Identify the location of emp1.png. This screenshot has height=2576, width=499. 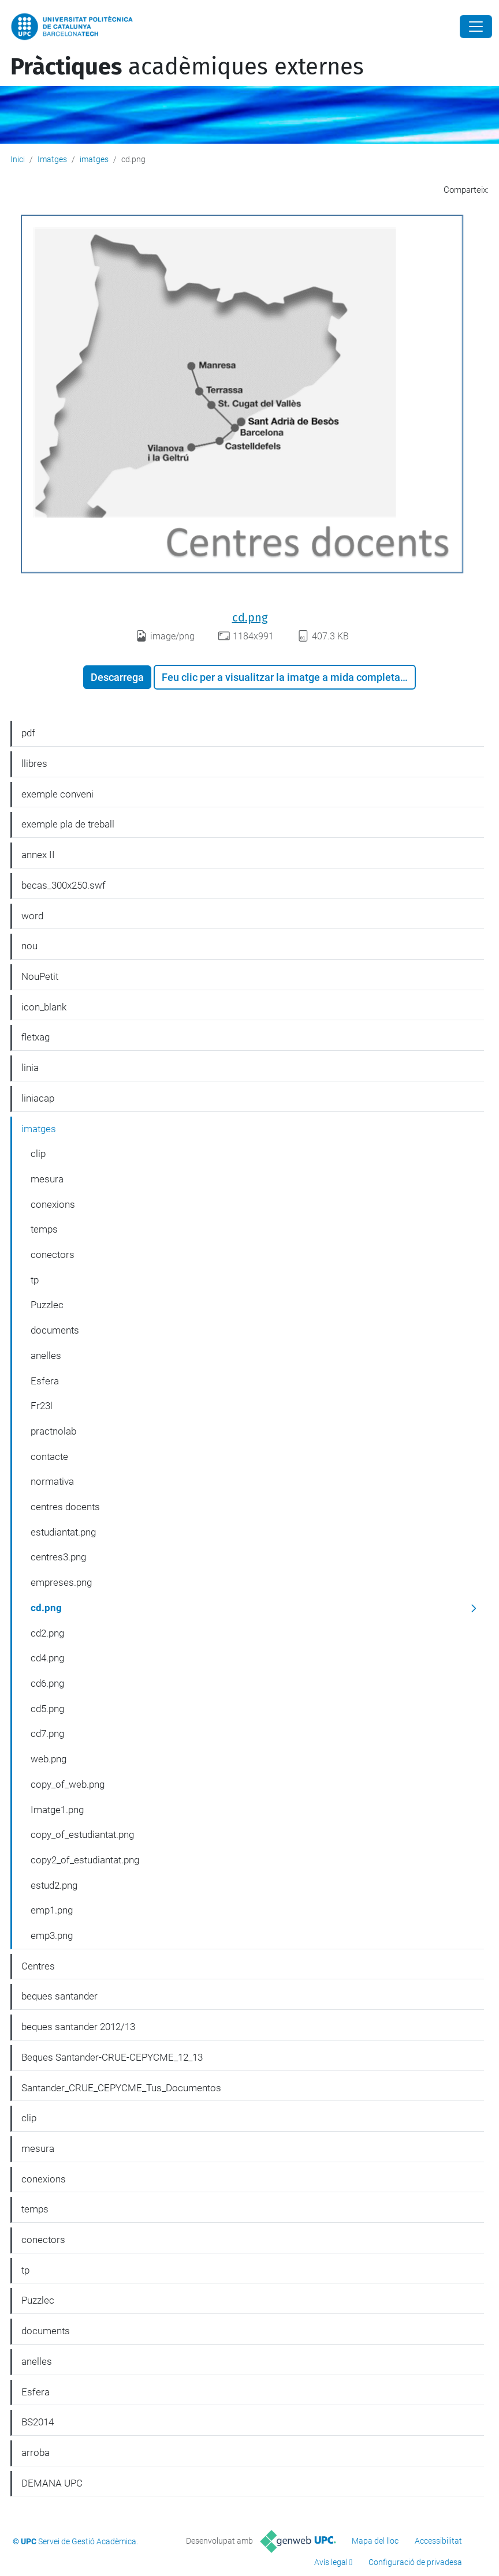
(52, 1910).